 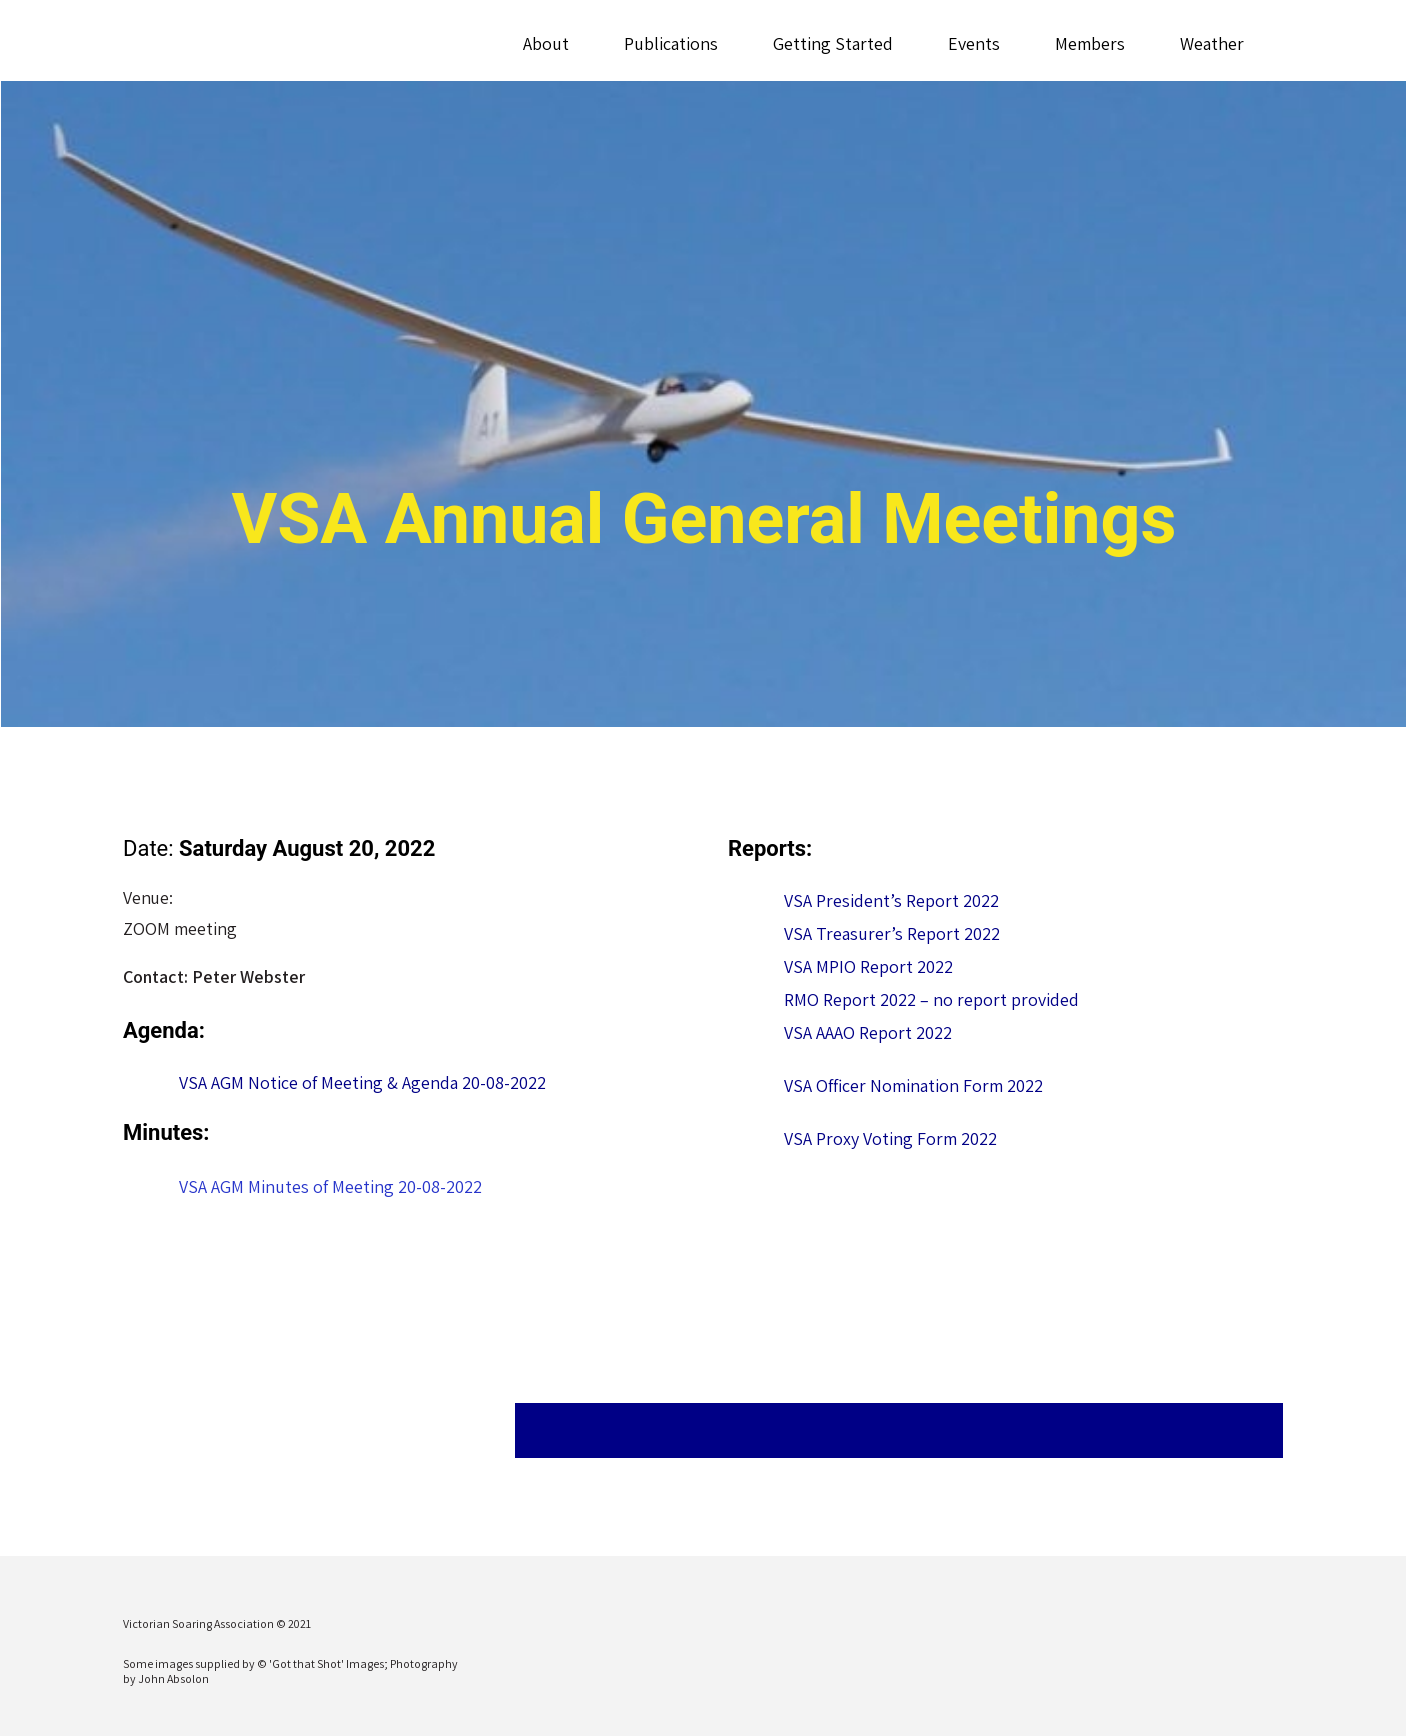 I want to click on Peter Webster, so click(x=248, y=976).